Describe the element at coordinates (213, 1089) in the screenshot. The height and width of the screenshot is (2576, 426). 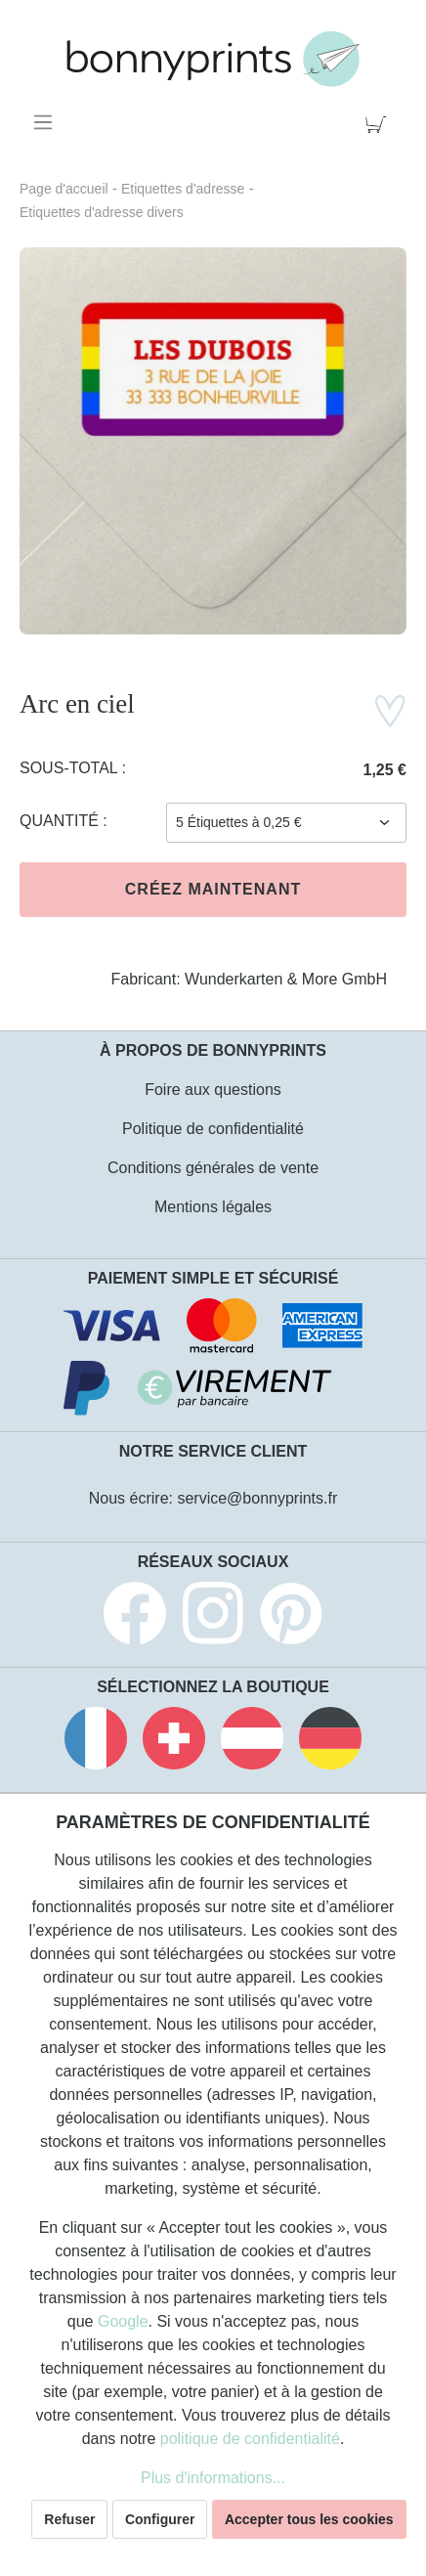
I see `Foire aux questions` at that location.